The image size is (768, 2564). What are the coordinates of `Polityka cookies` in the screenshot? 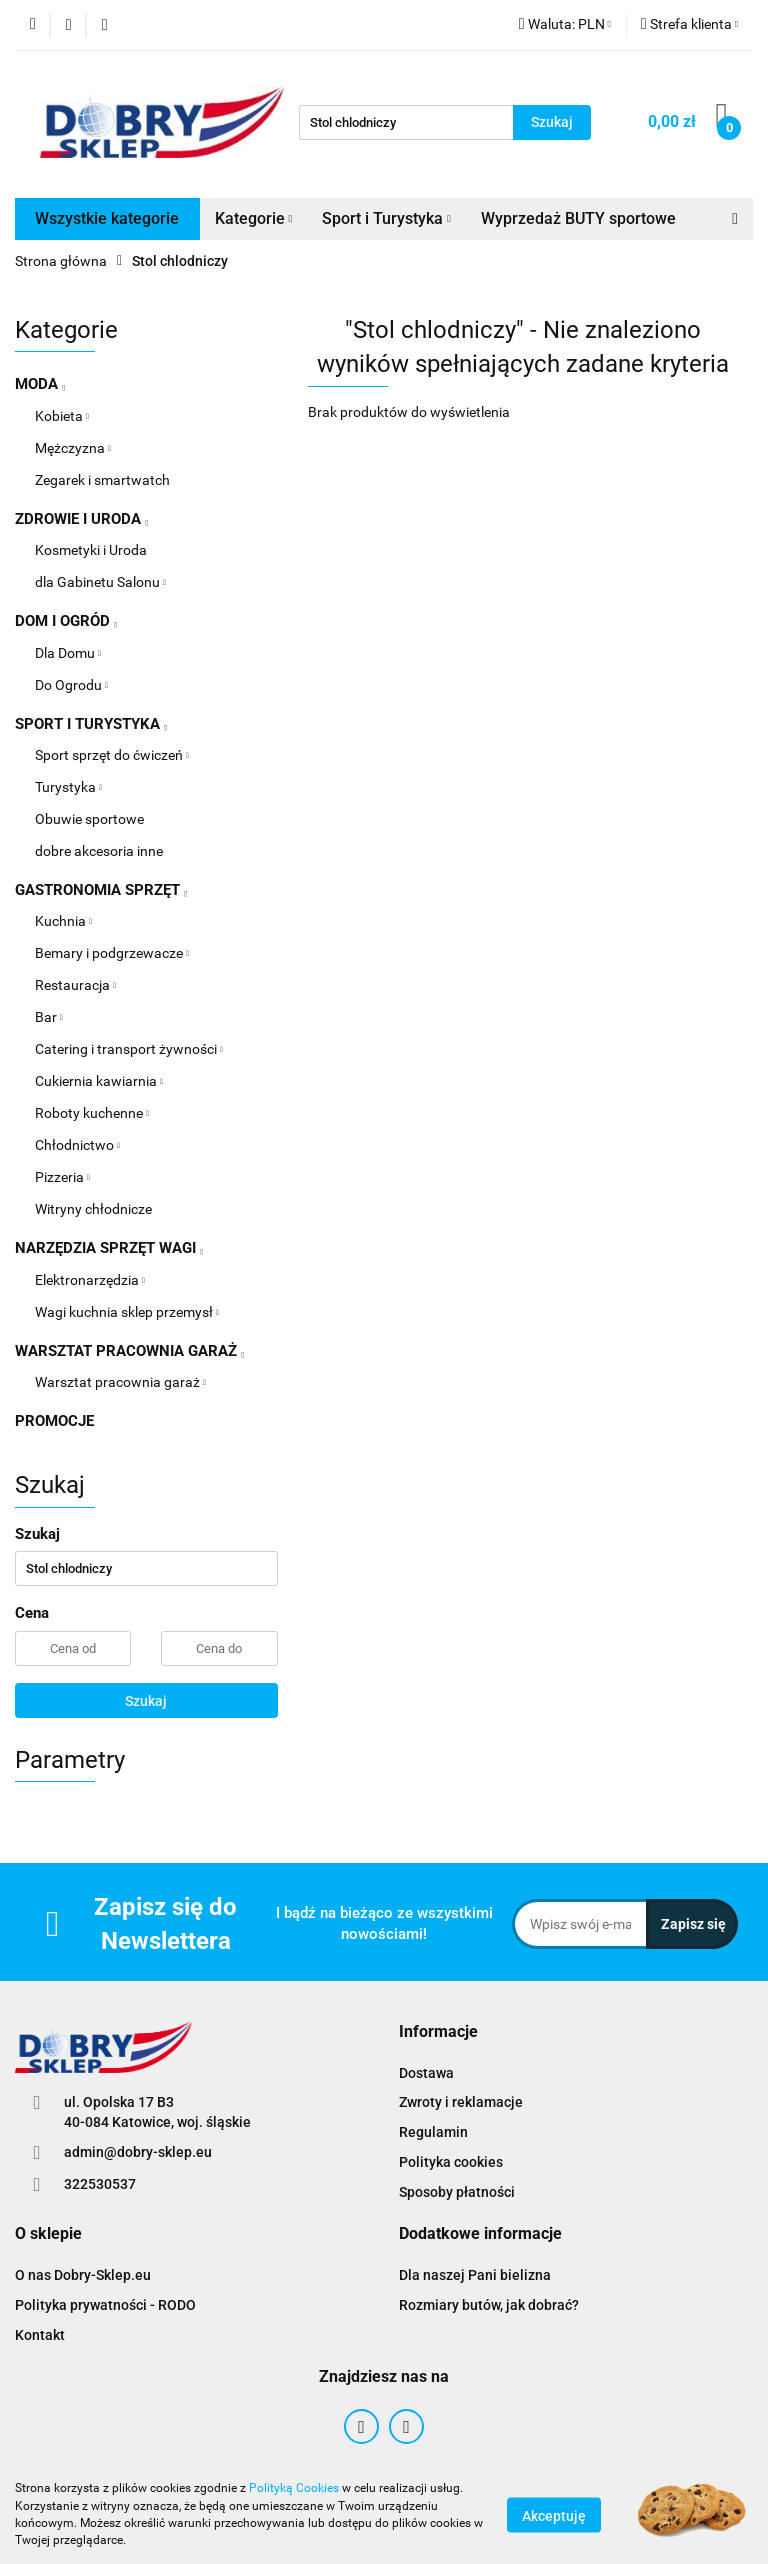 It's located at (451, 2162).